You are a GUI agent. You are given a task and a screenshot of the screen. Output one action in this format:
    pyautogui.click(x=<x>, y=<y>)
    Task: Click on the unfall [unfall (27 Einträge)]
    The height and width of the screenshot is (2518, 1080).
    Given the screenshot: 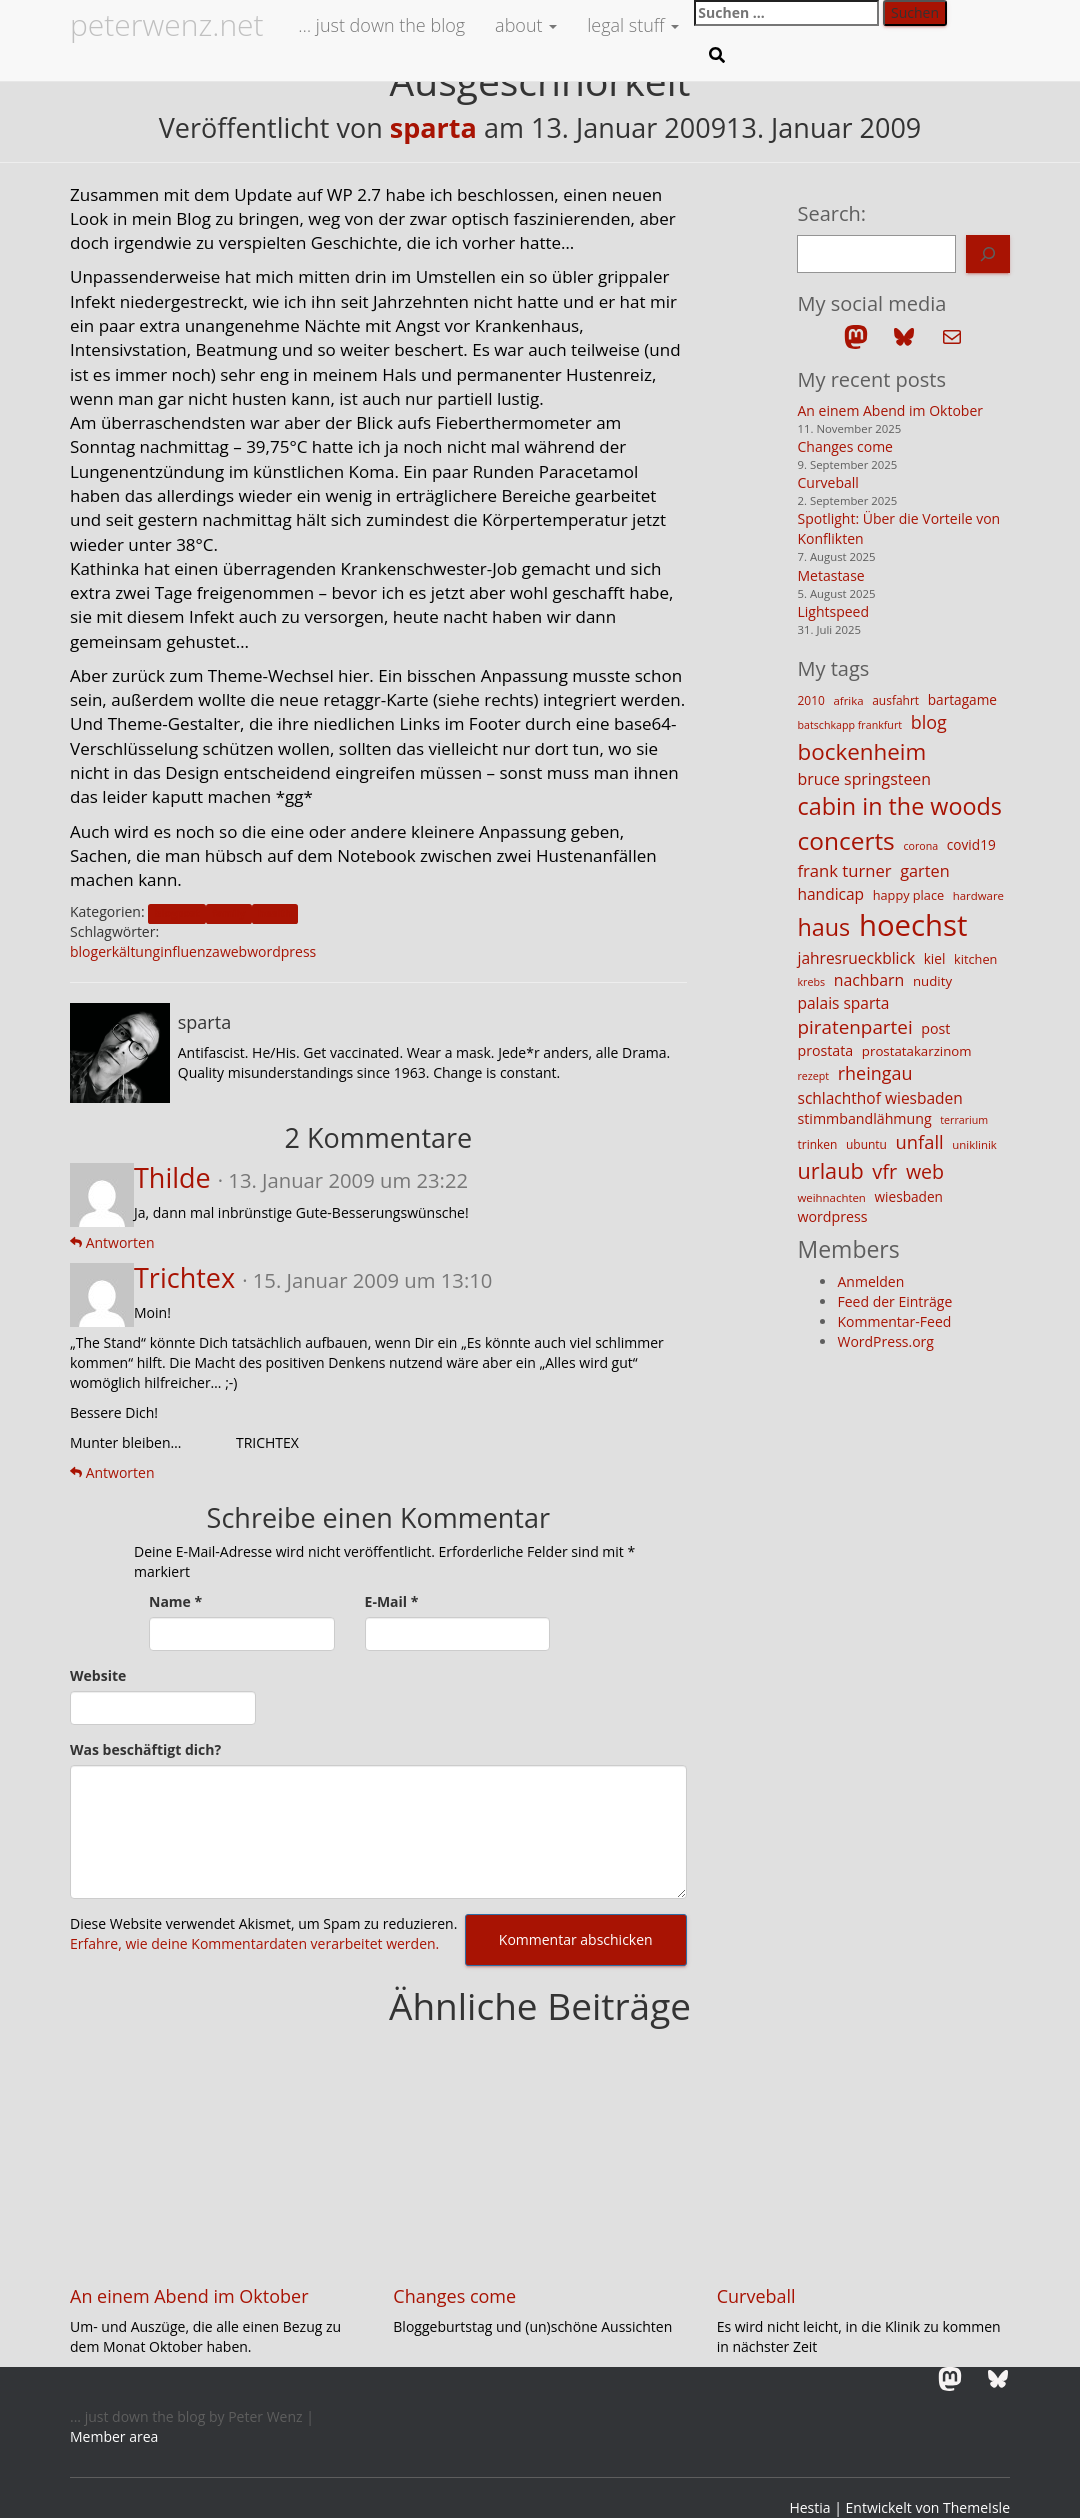 What is the action you would take?
    pyautogui.click(x=920, y=1141)
    